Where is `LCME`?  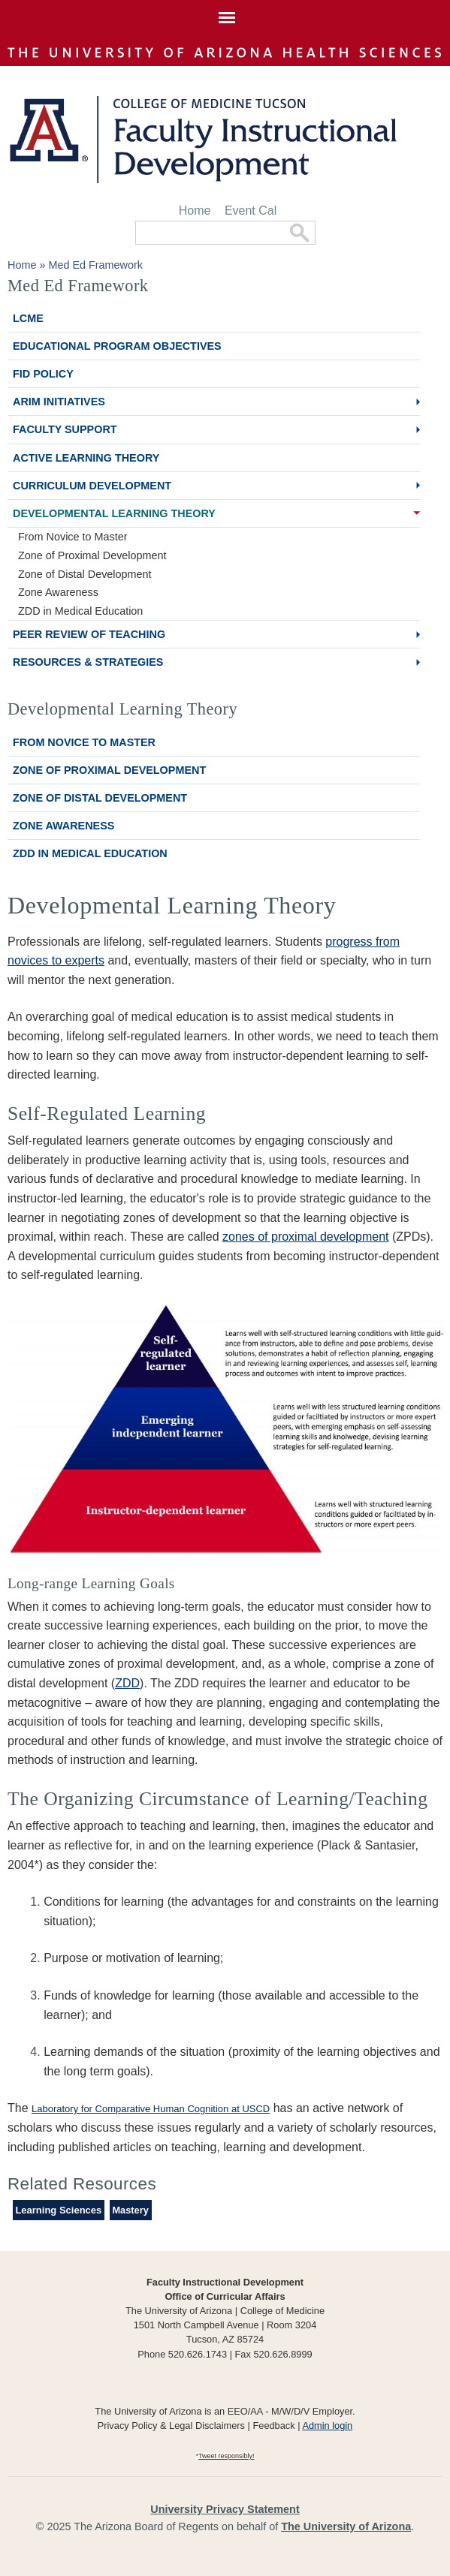 LCME is located at coordinates (28, 318).